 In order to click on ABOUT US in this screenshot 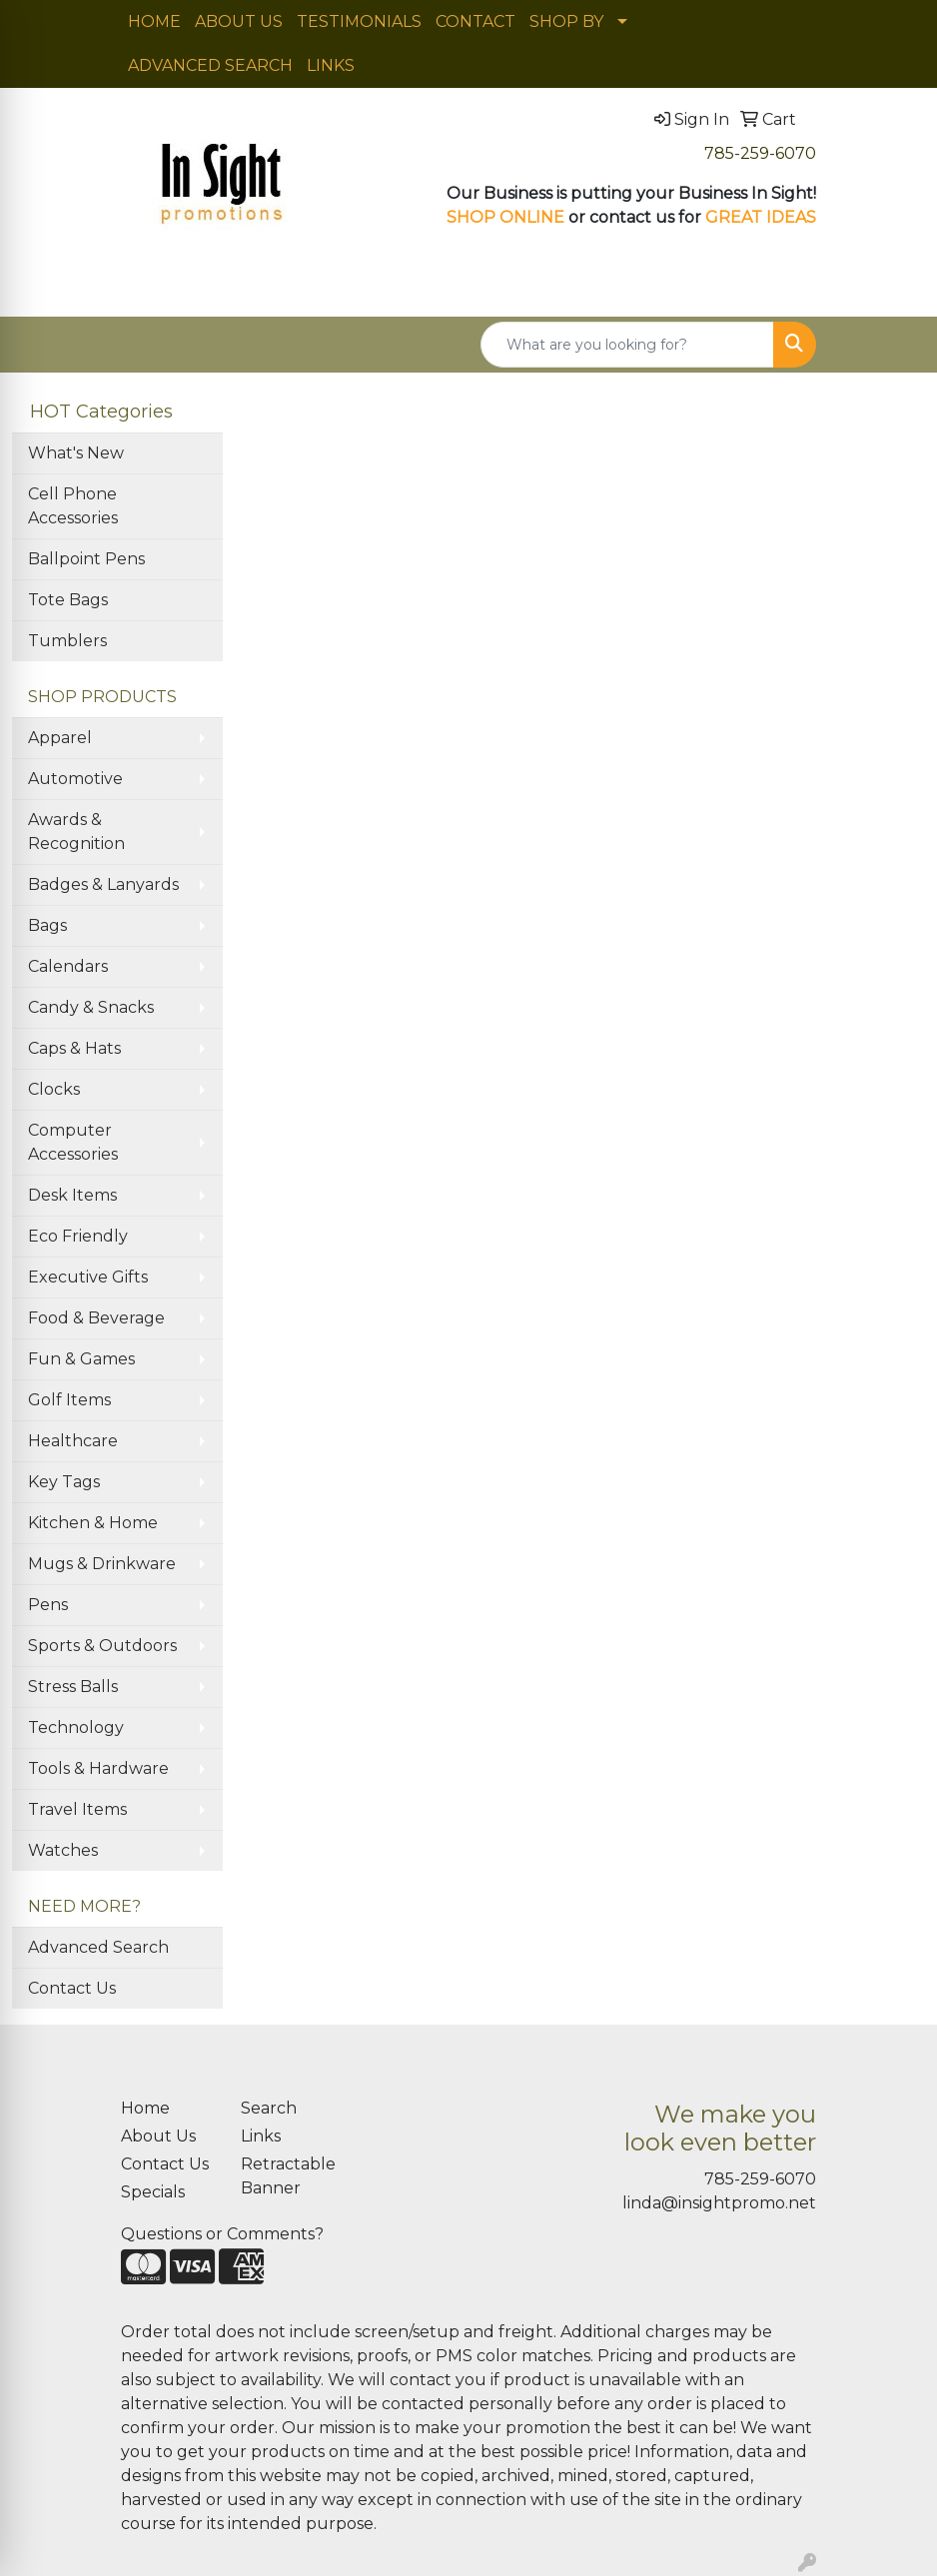, I will do `click(239, 21)`.